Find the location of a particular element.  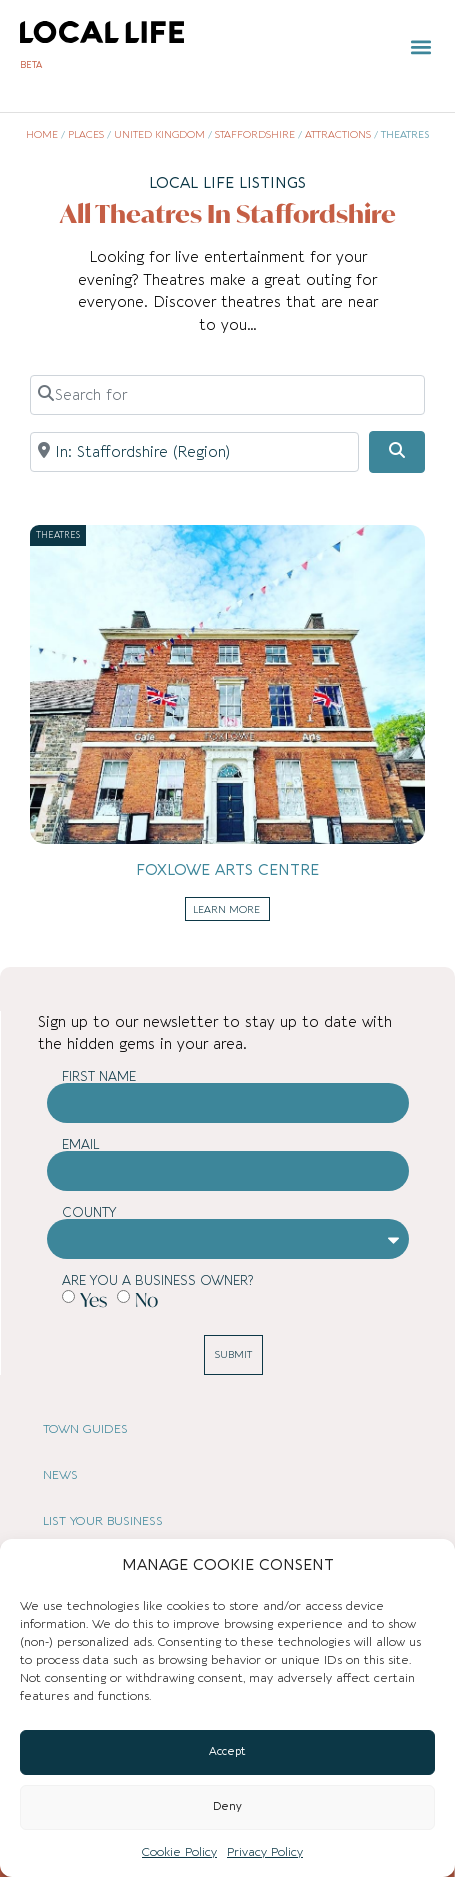

[Search for] is located at coordinates (227, 395).